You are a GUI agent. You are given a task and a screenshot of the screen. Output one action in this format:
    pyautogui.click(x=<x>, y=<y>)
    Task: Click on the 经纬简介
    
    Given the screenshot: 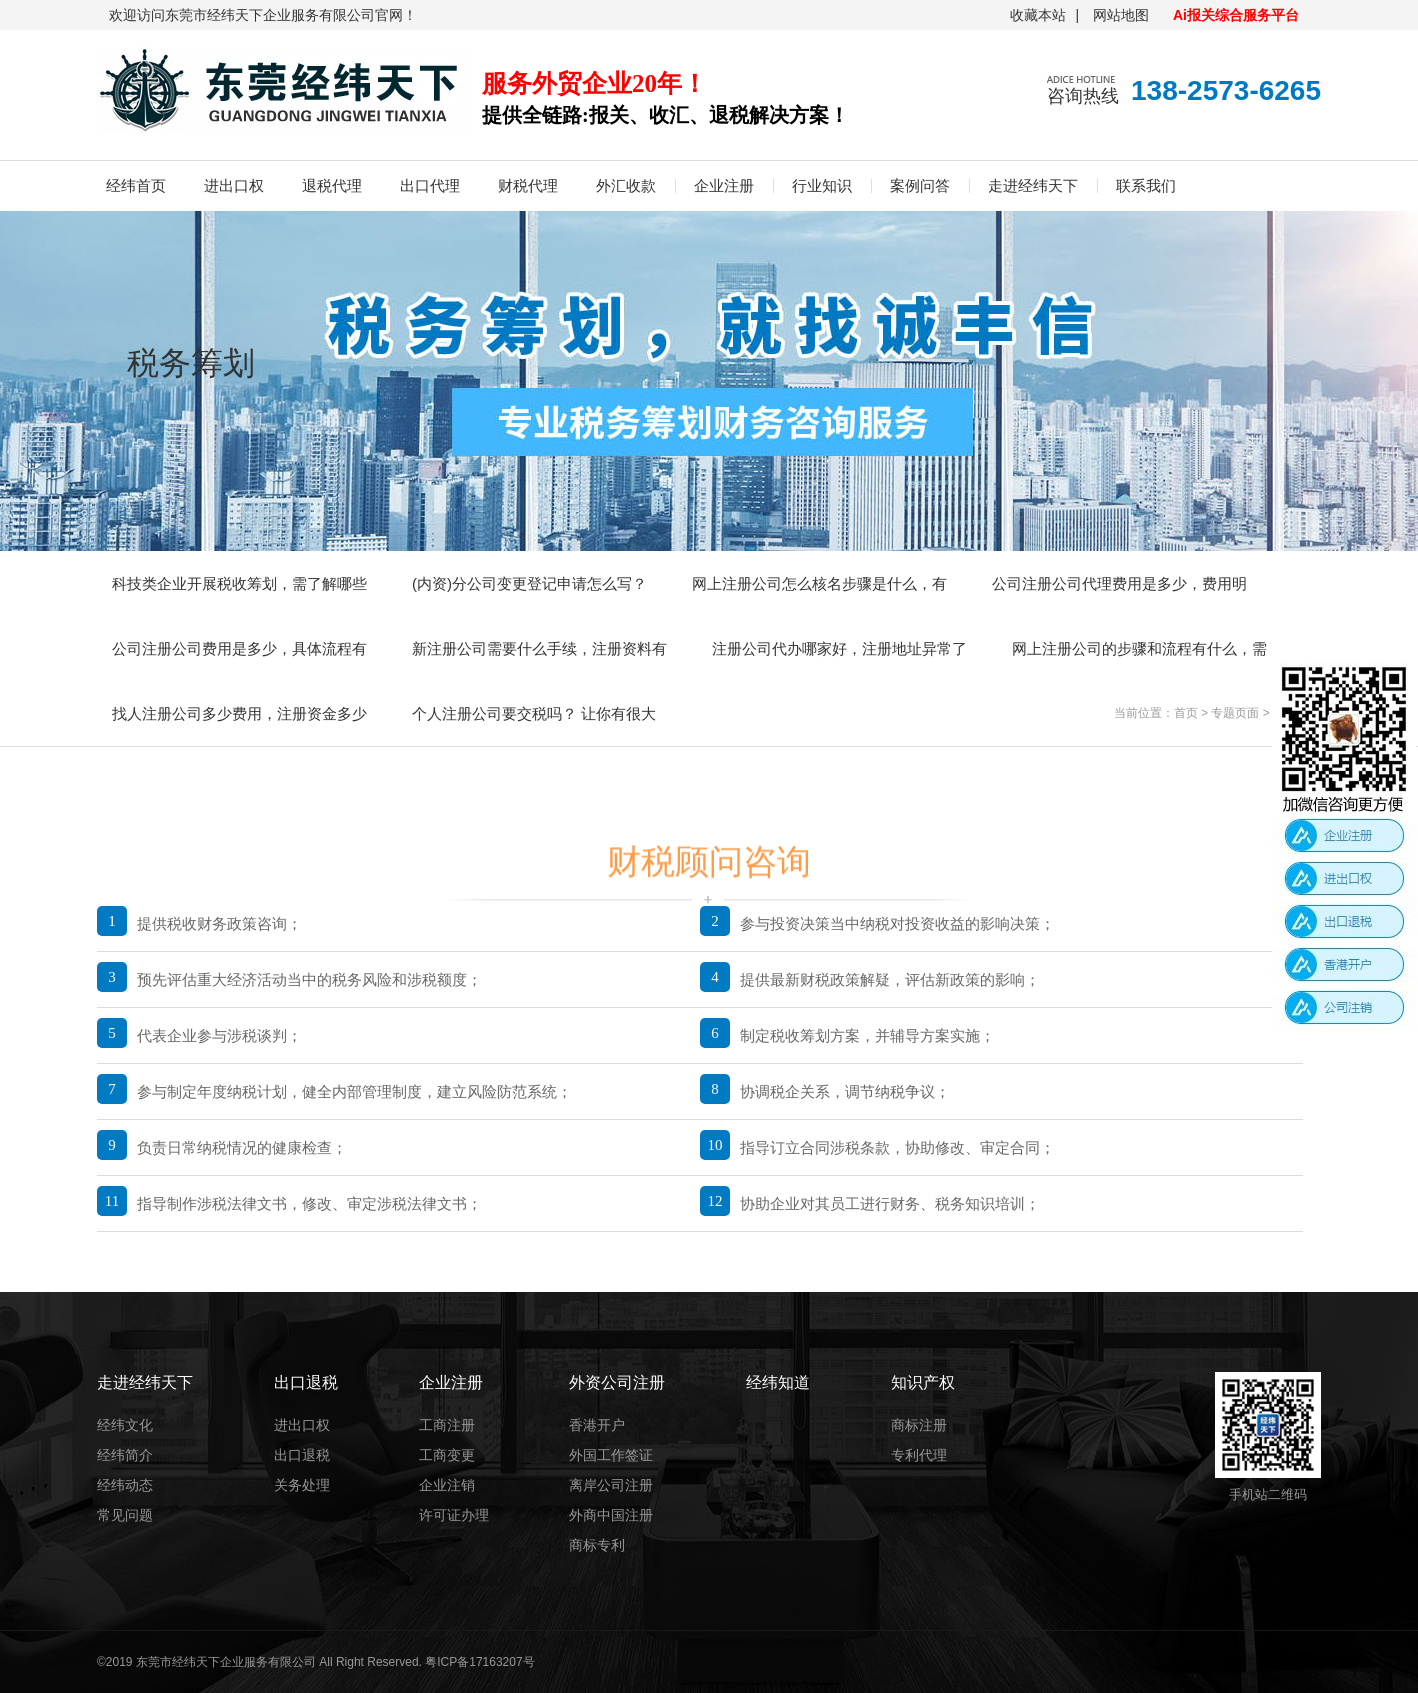 What is the action you would take?
    pyautogui.click(x=125, y=1455)
    